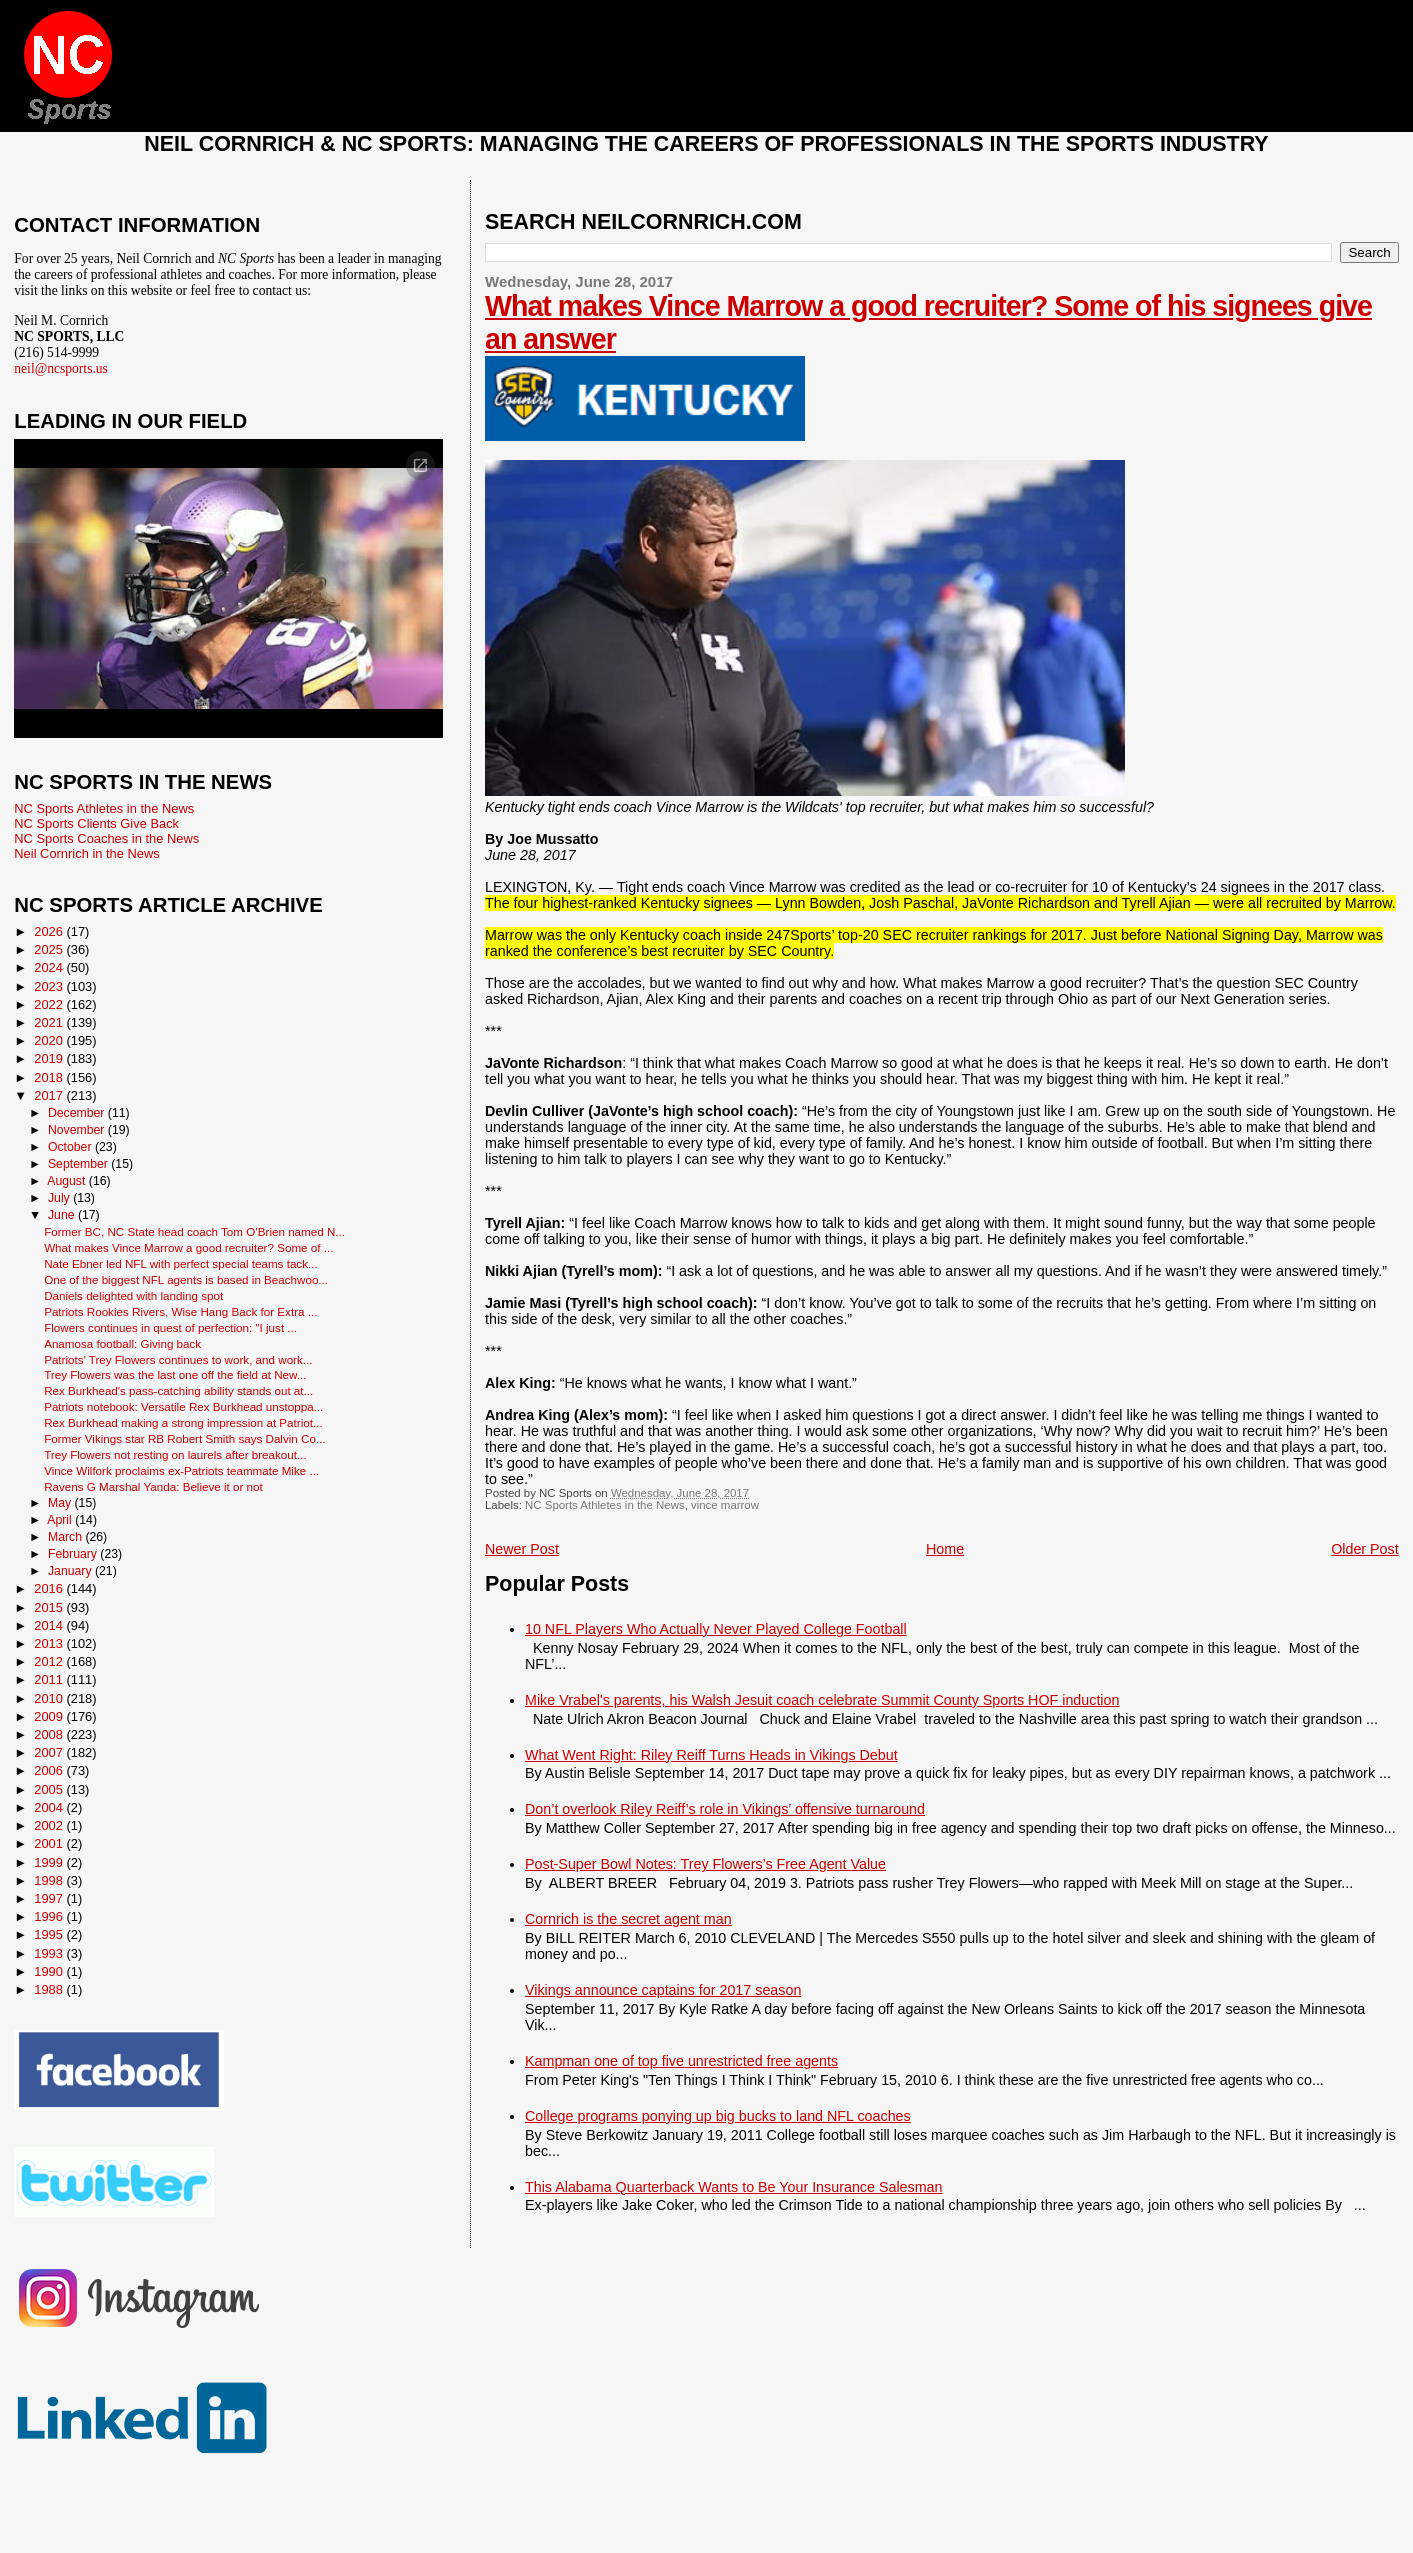 This screenshot has height=2553, width=1413. What do you see at coordinates (78, 1113) in the screenshot?
I see `December` at bounding box center [78, 1113].